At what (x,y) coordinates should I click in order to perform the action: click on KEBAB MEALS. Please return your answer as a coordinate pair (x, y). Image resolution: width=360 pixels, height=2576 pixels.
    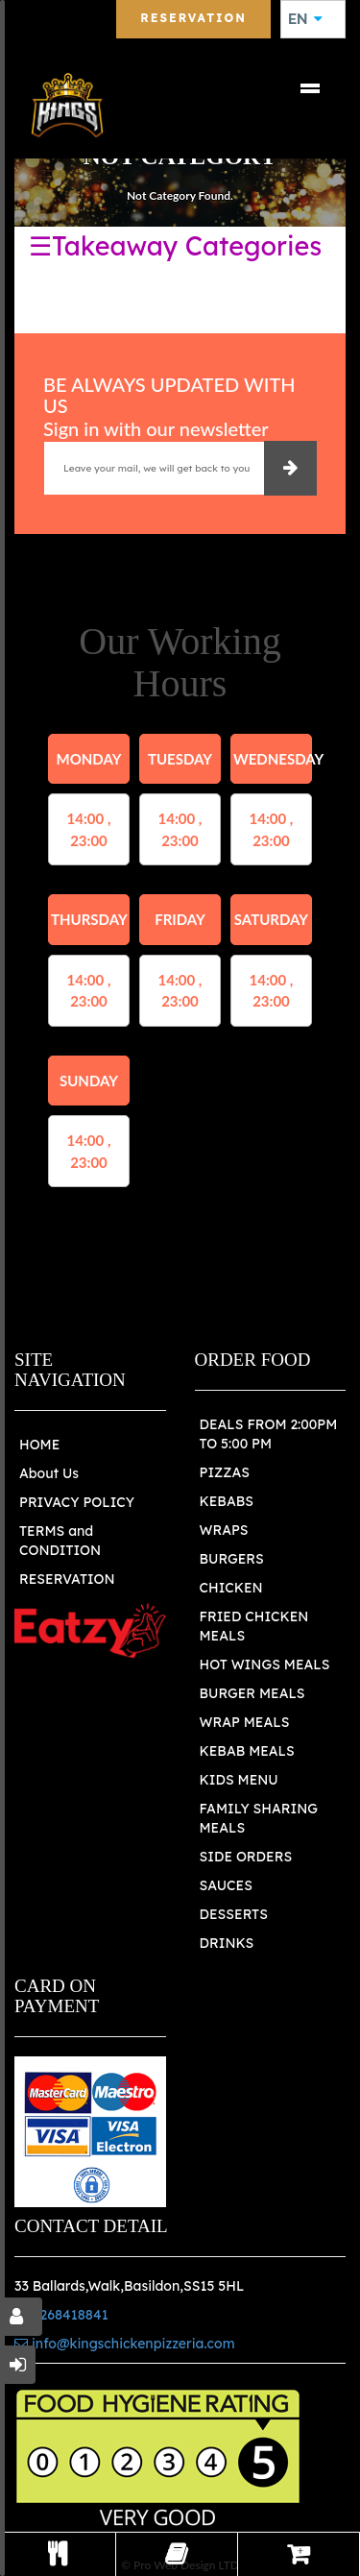
    Looking at the image, I should click on (247, 1751).